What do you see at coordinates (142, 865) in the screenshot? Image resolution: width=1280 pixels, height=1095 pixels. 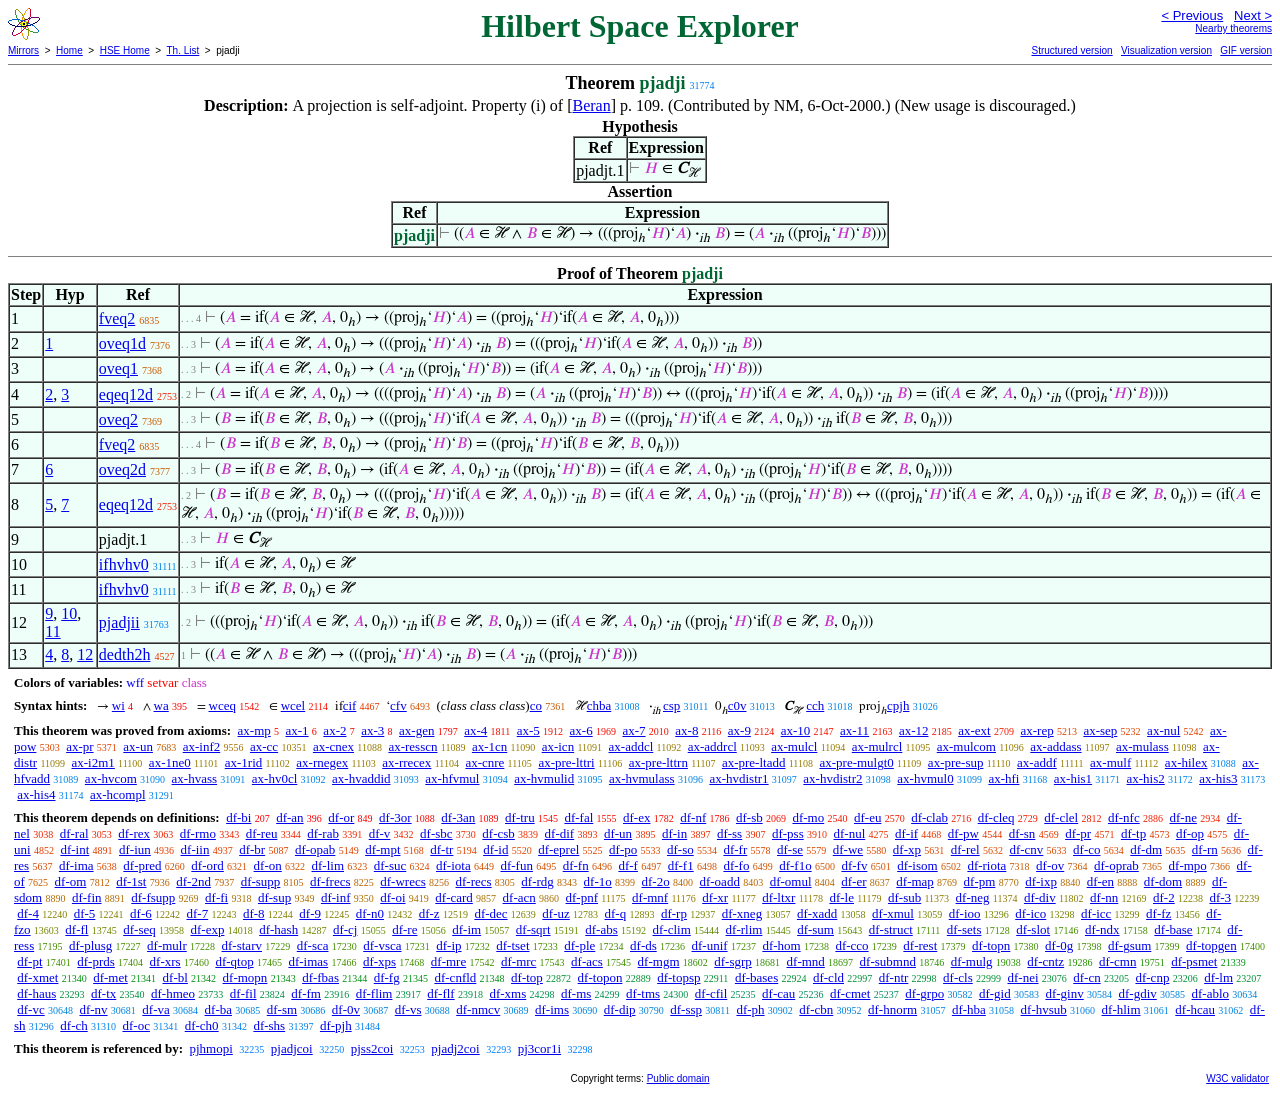 I see `df-pred` at bounding box center [142, 865].